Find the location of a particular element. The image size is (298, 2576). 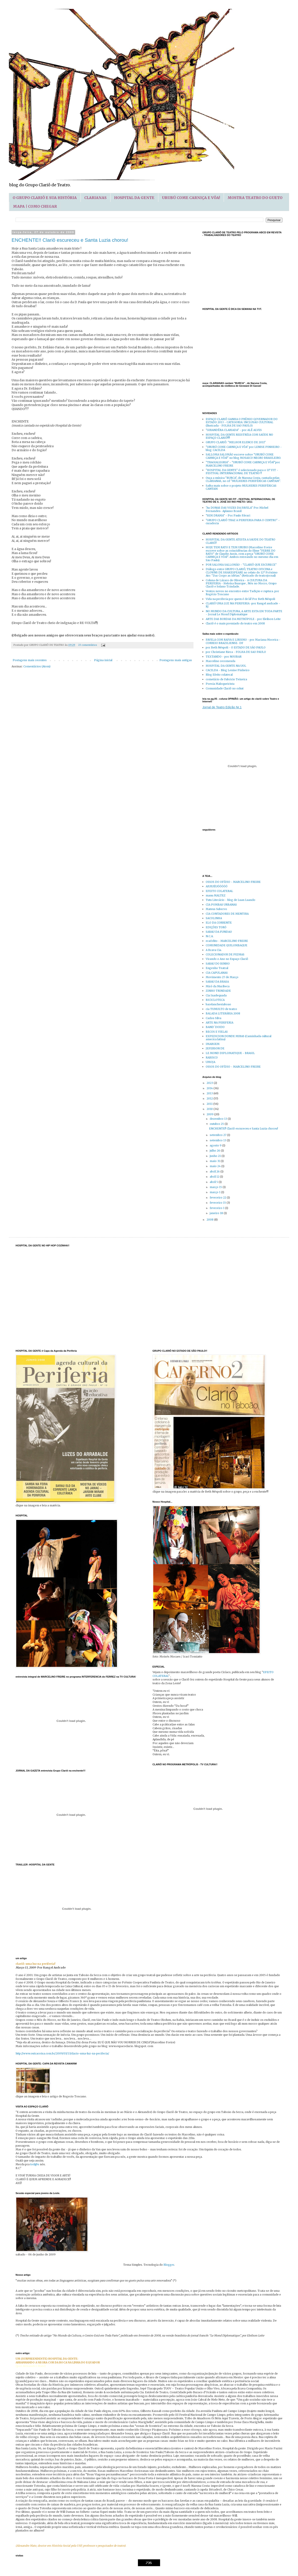

AIUIUÉUÓÓÓÓÓ is located at coordinates (217, 886).